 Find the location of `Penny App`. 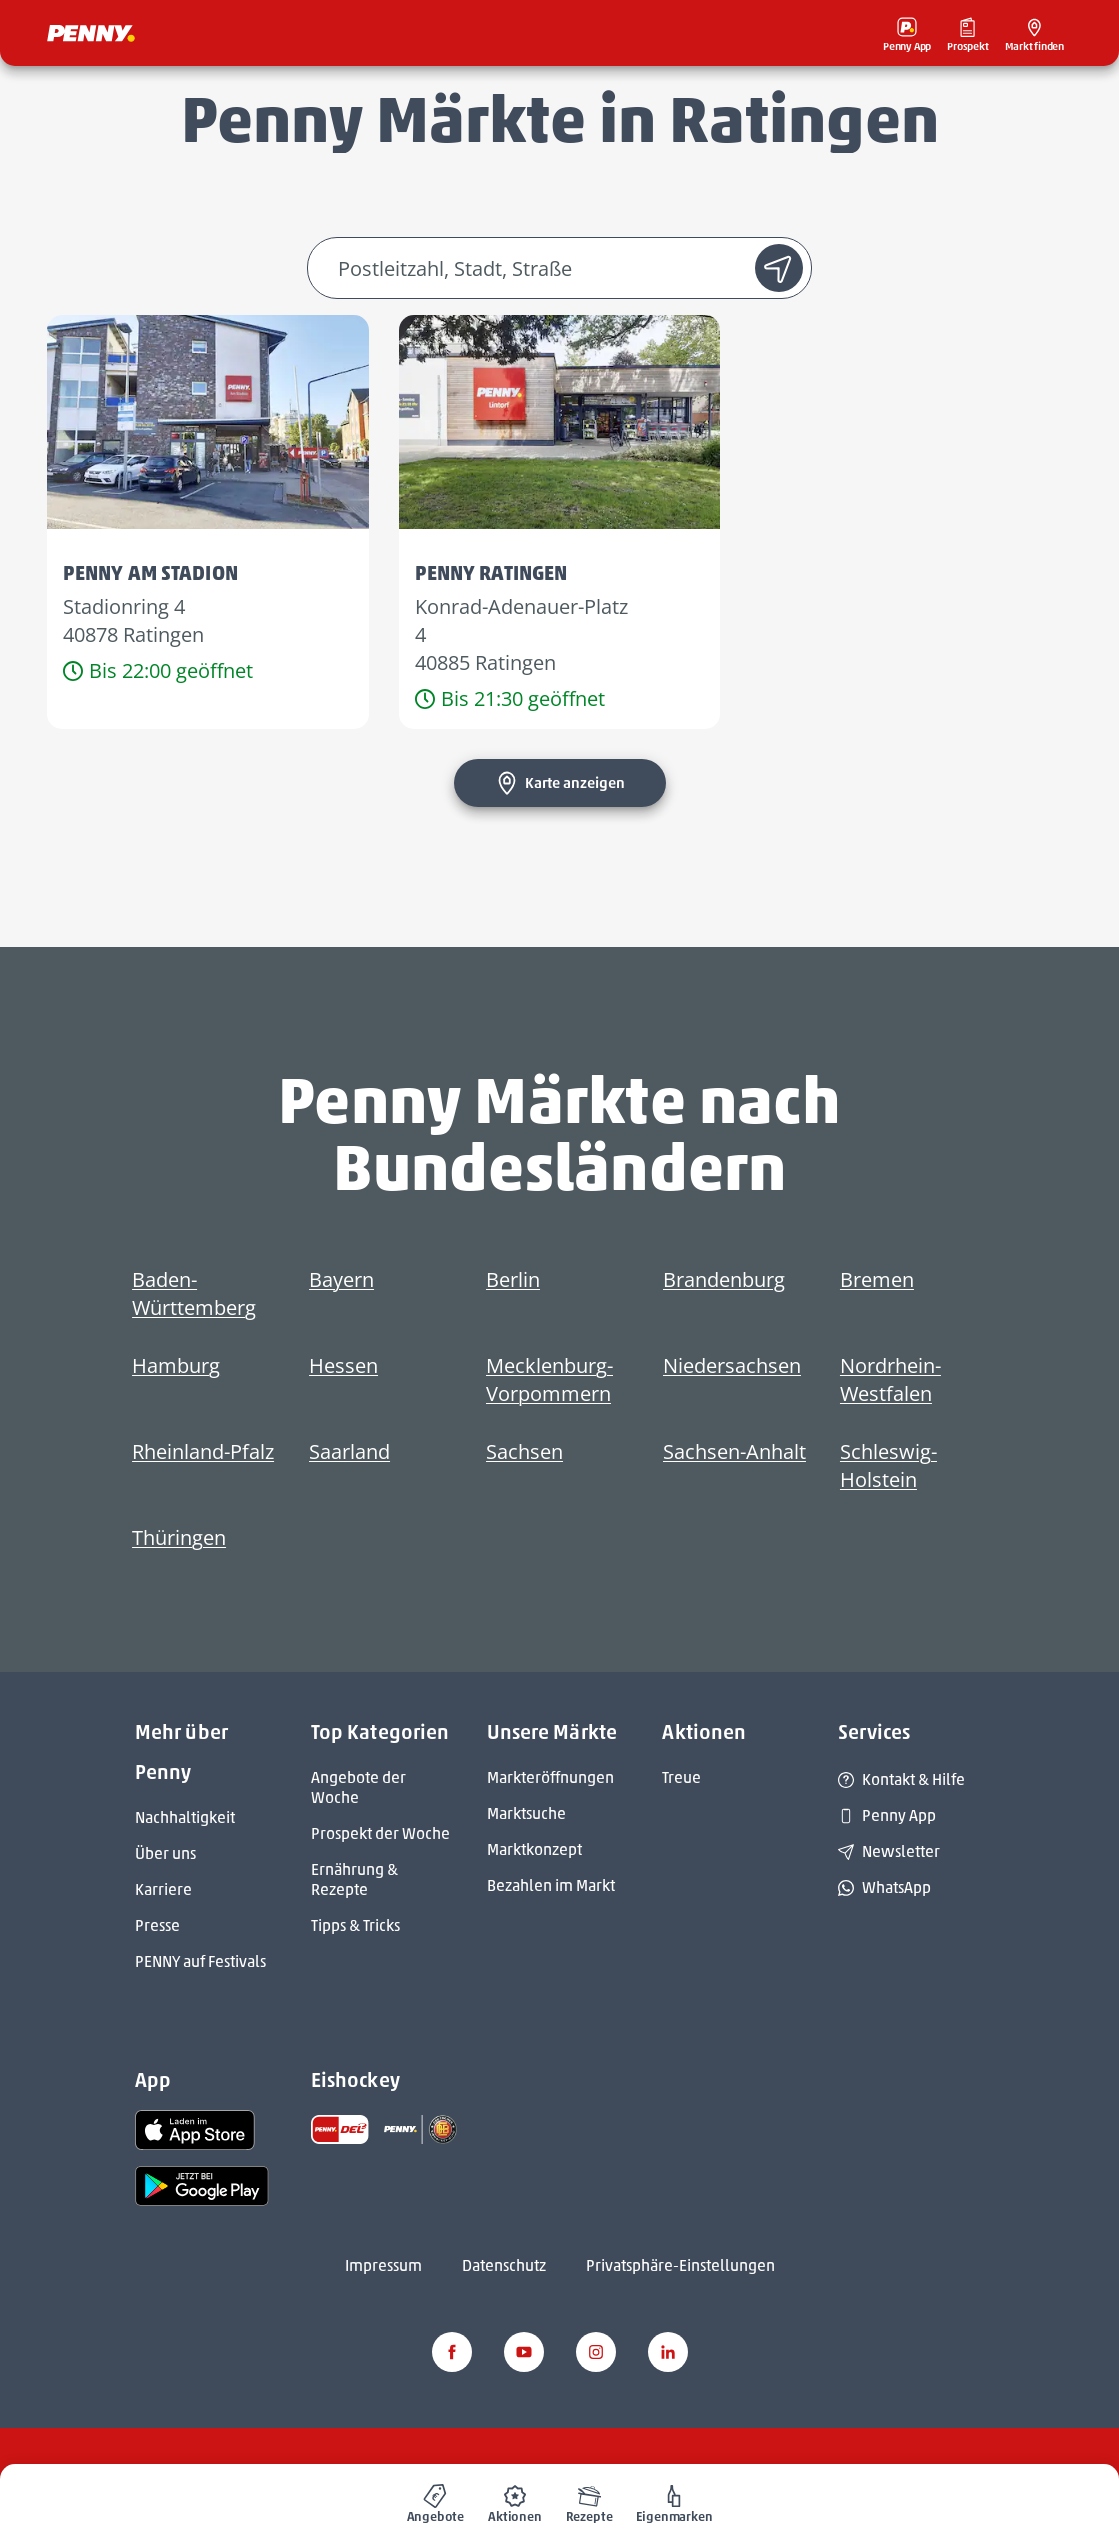

Penny App is located at coordinates (887, 1815).